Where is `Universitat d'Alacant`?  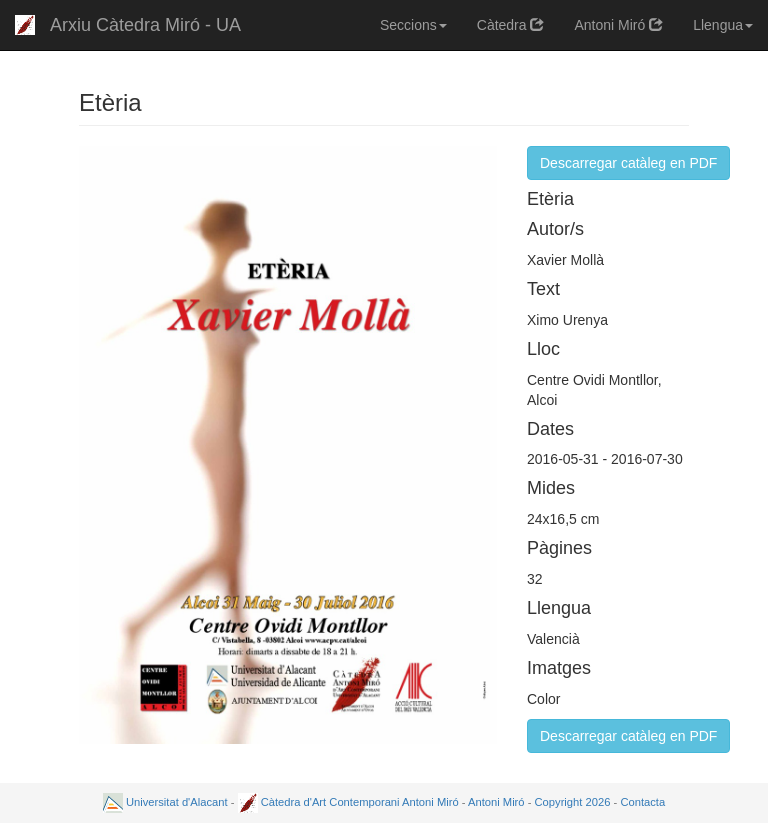 Universitat d'Alacant is located at coordinates (165, 802).